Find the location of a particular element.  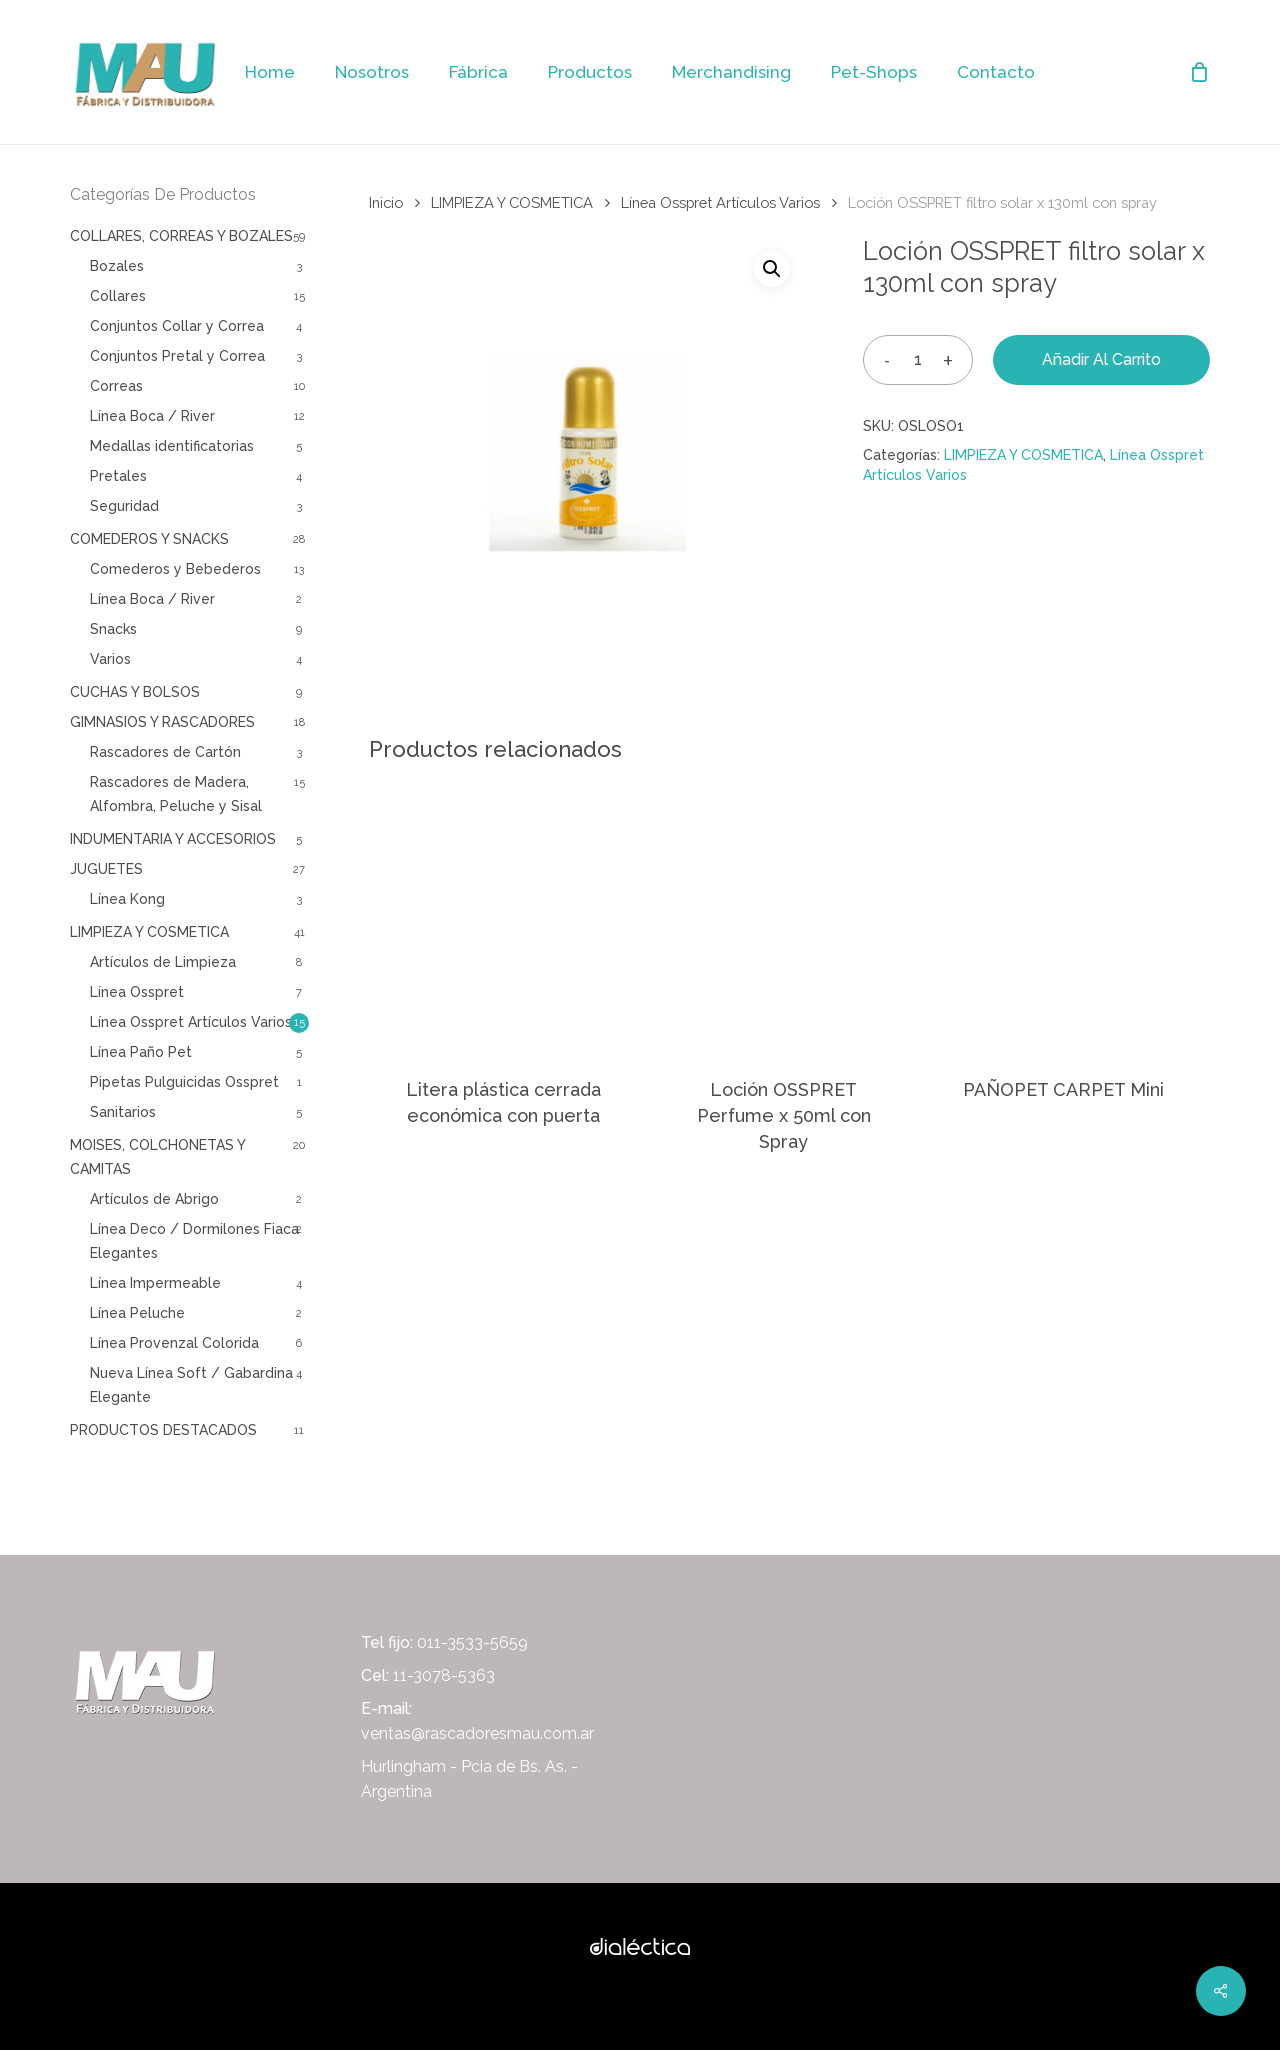

CUCHAS Y BOLSOS is located at coordinates (135, 692).